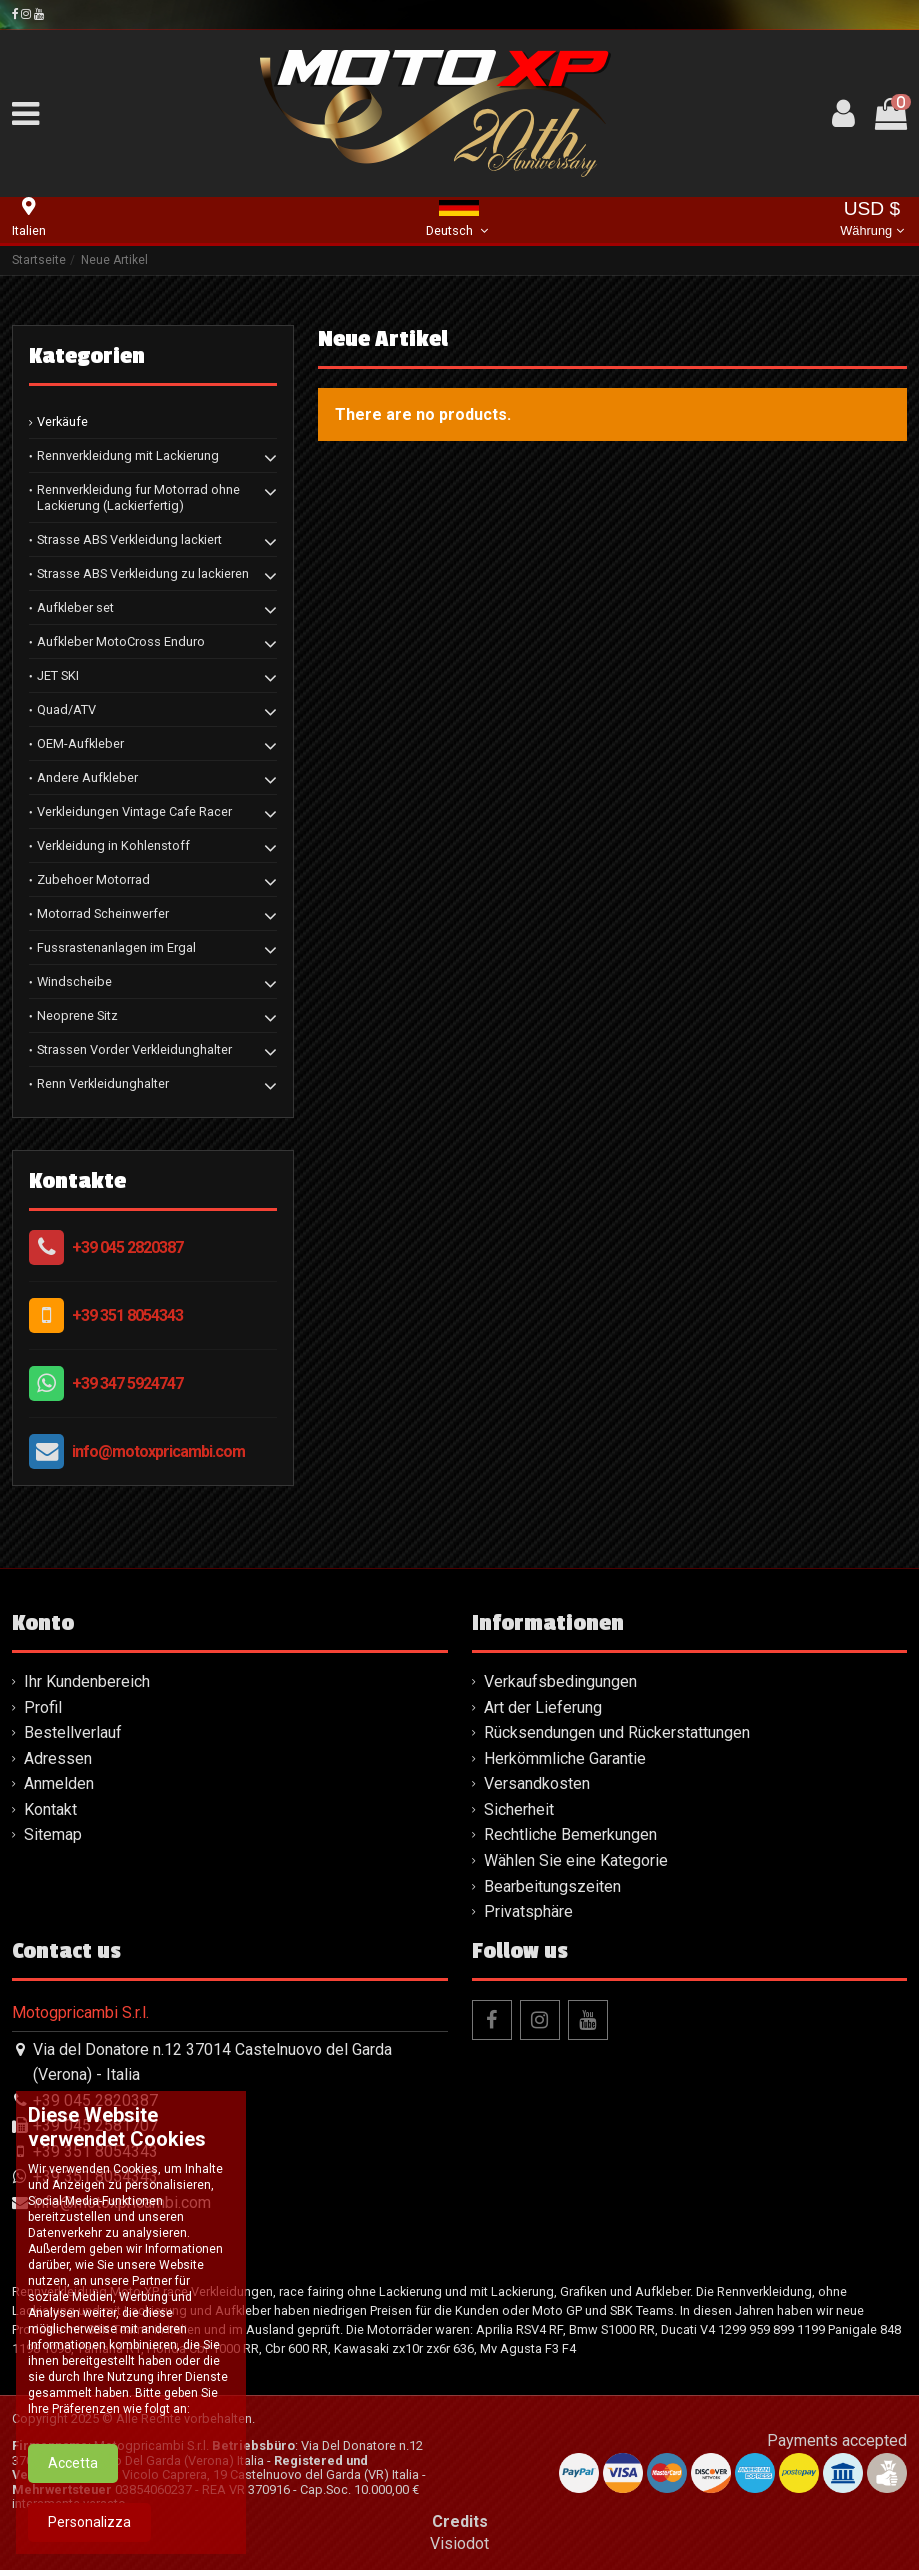 Image resolution: width=919 pixels, height=2570 pixels. What do you see at coordinates (576, 1860) in the screenshot?
I see `Wählen Sie eine Kategorie` at bounding box center [576, 1860].